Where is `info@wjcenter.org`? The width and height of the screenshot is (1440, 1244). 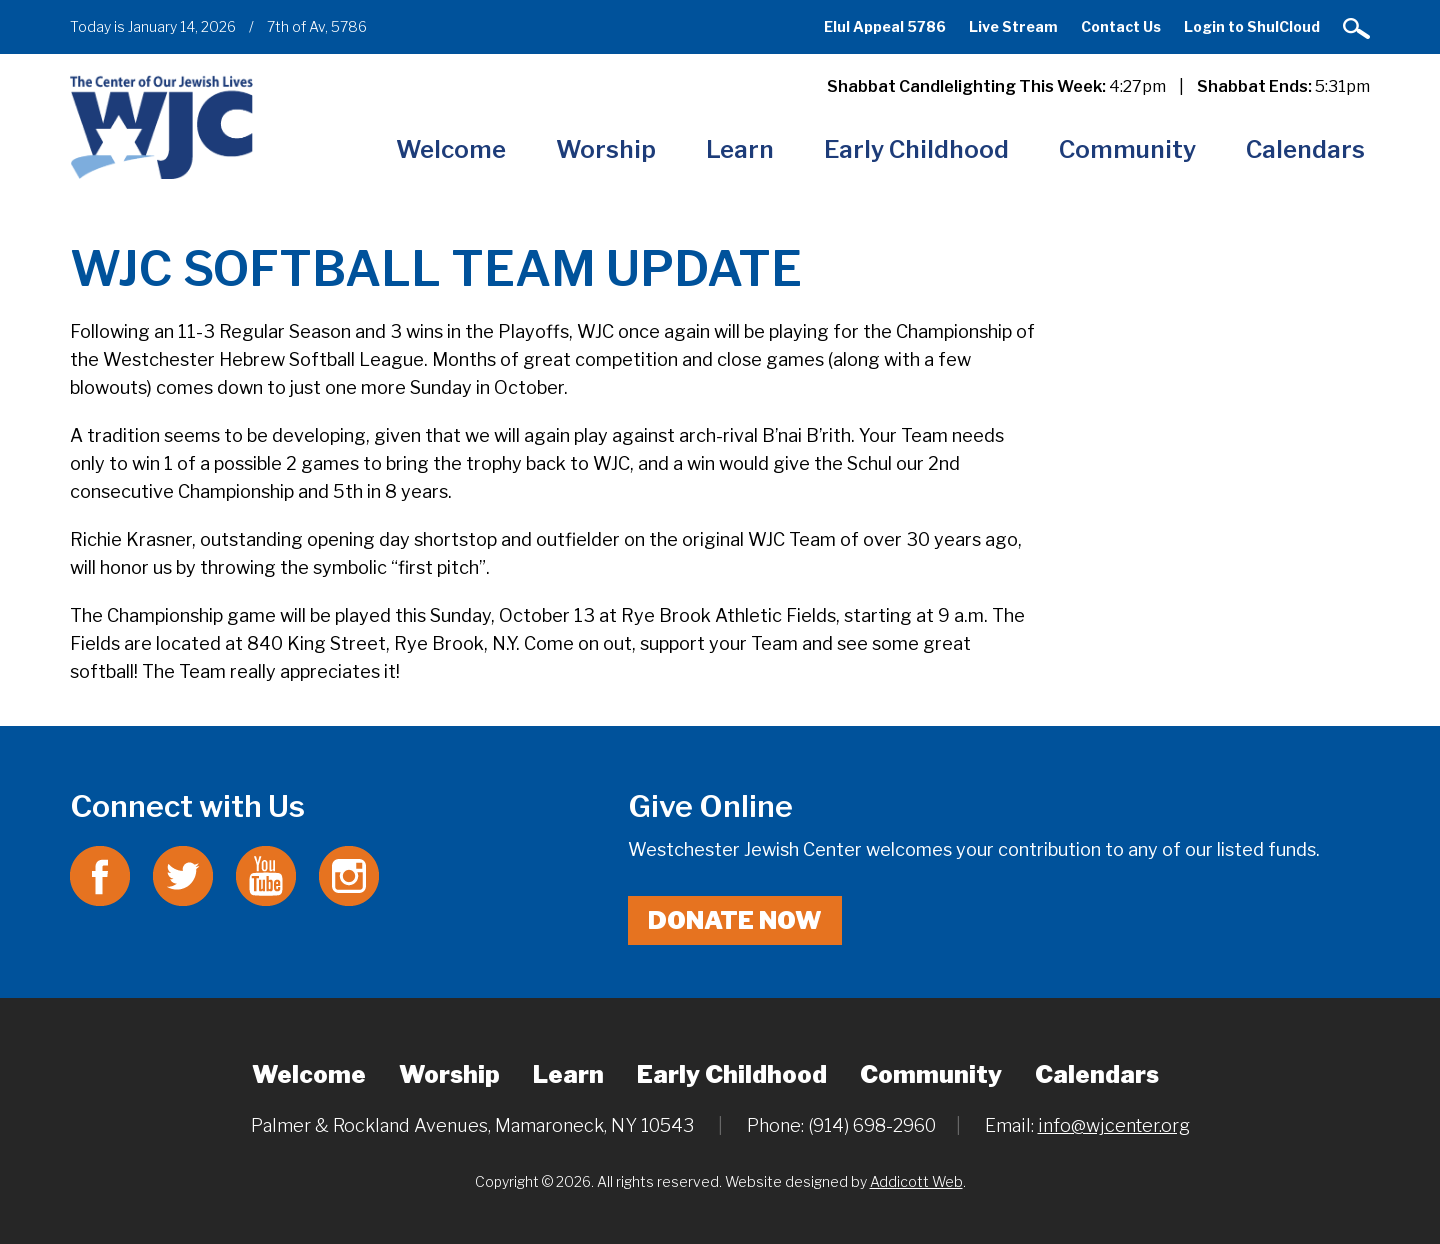
info@wjcenter.org is located at coordinates (1114, 1125).